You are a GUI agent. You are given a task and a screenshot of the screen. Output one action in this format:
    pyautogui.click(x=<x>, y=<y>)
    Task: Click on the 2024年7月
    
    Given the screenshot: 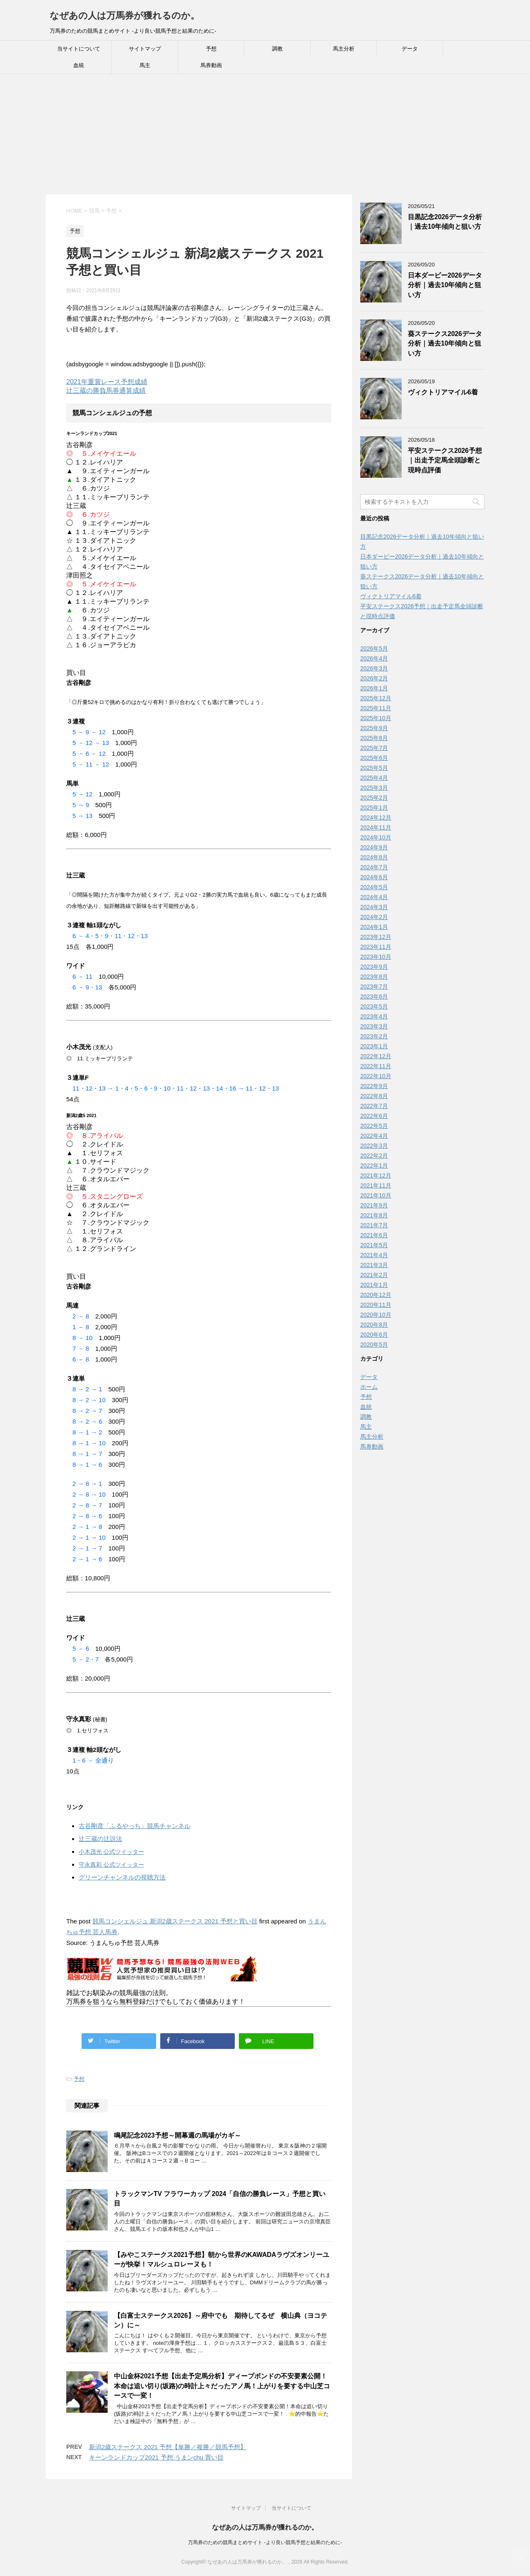 What is the action you would take?
    pyautogui.click(x=374, y=867)
    